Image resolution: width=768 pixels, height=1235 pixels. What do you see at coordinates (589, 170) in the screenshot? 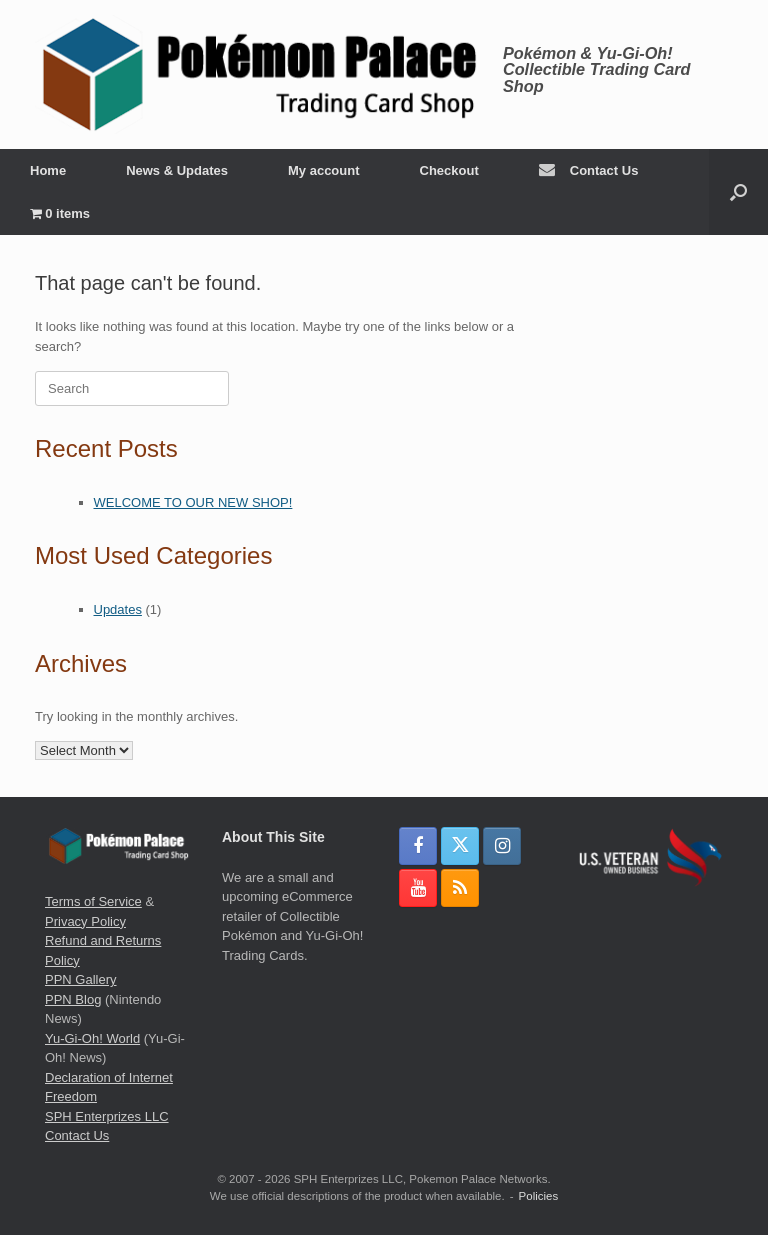
I see `Contact Us` at bounding box center [589, 170].